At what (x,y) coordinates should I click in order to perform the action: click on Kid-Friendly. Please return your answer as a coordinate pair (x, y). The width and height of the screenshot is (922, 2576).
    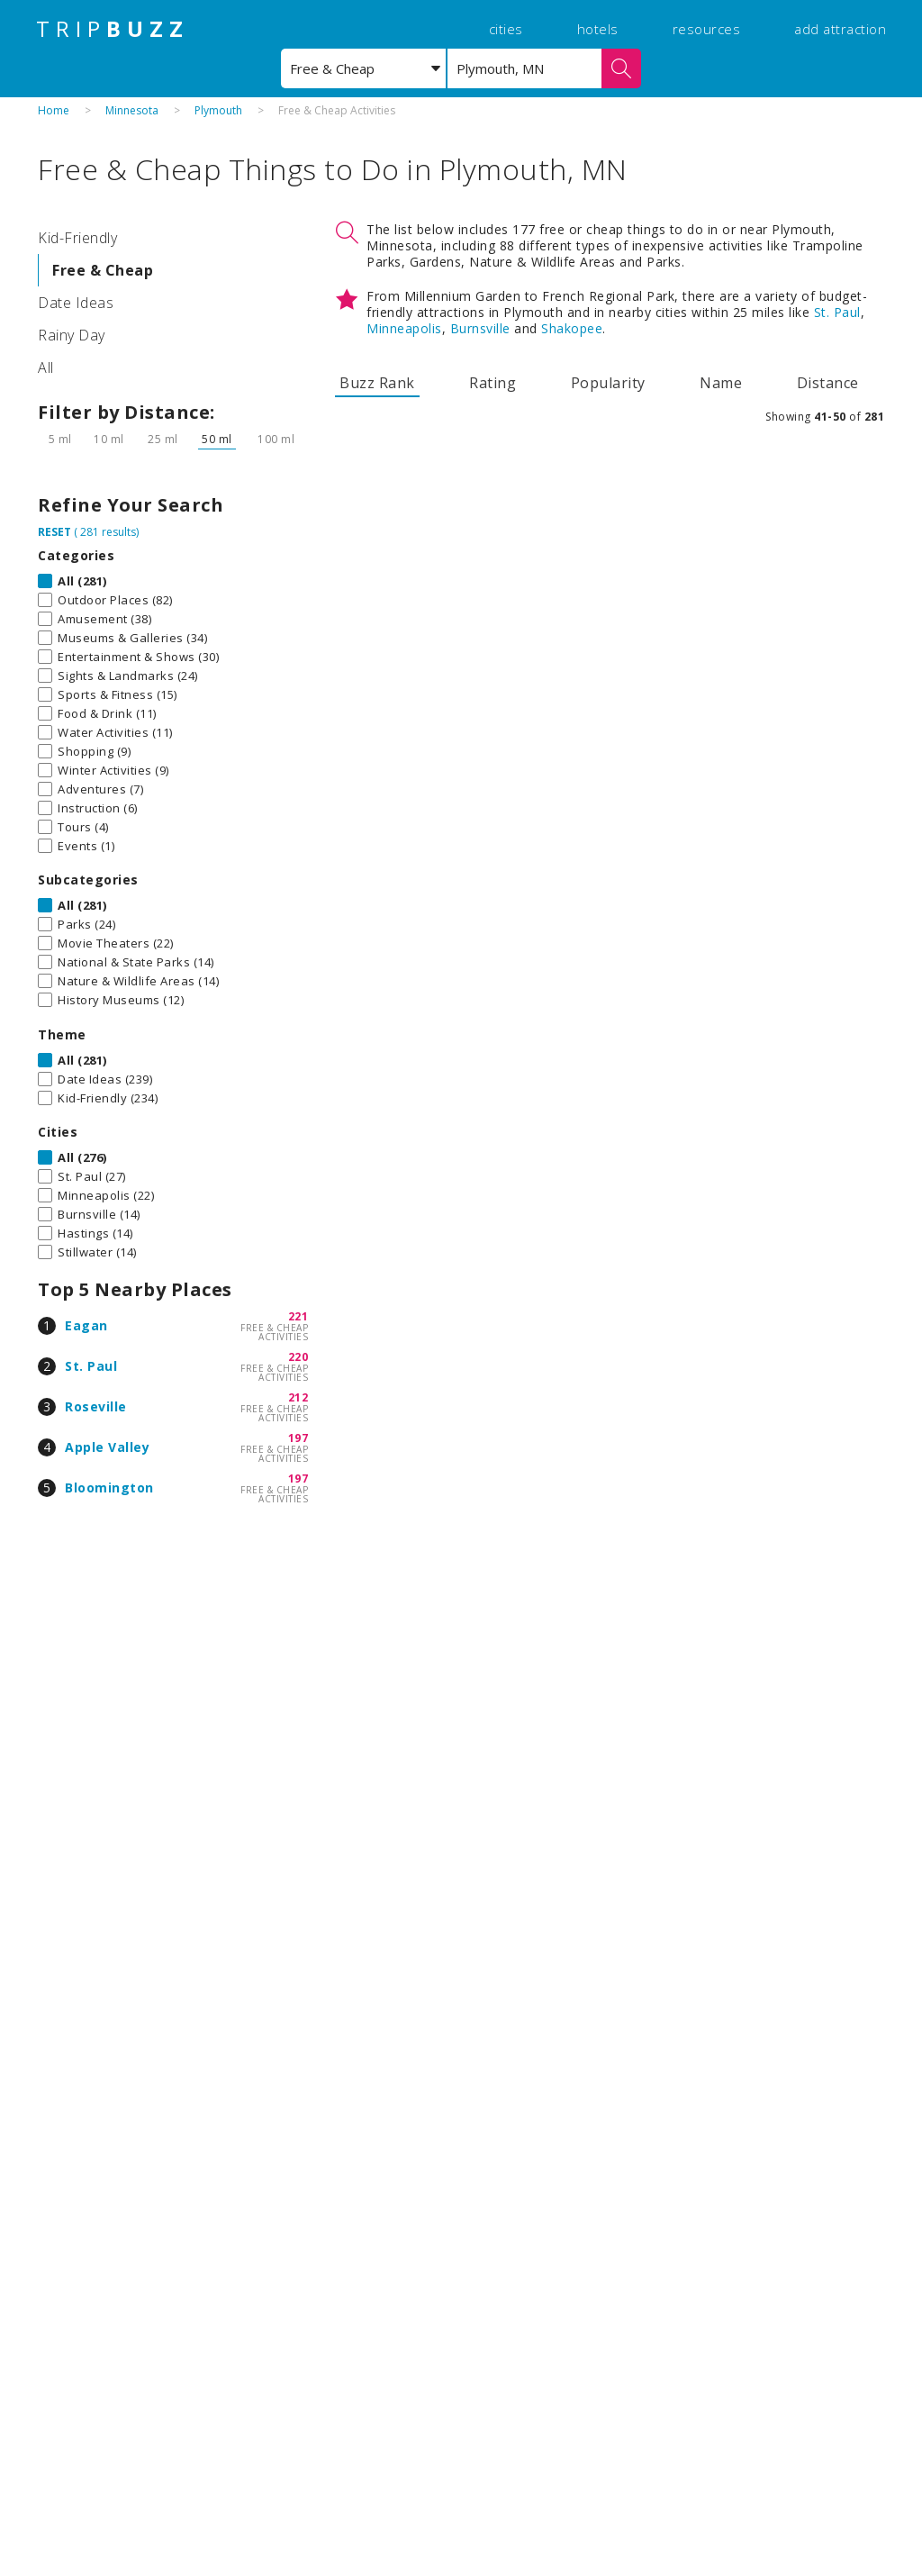
    Looking at the image, I should click on (77, 238).